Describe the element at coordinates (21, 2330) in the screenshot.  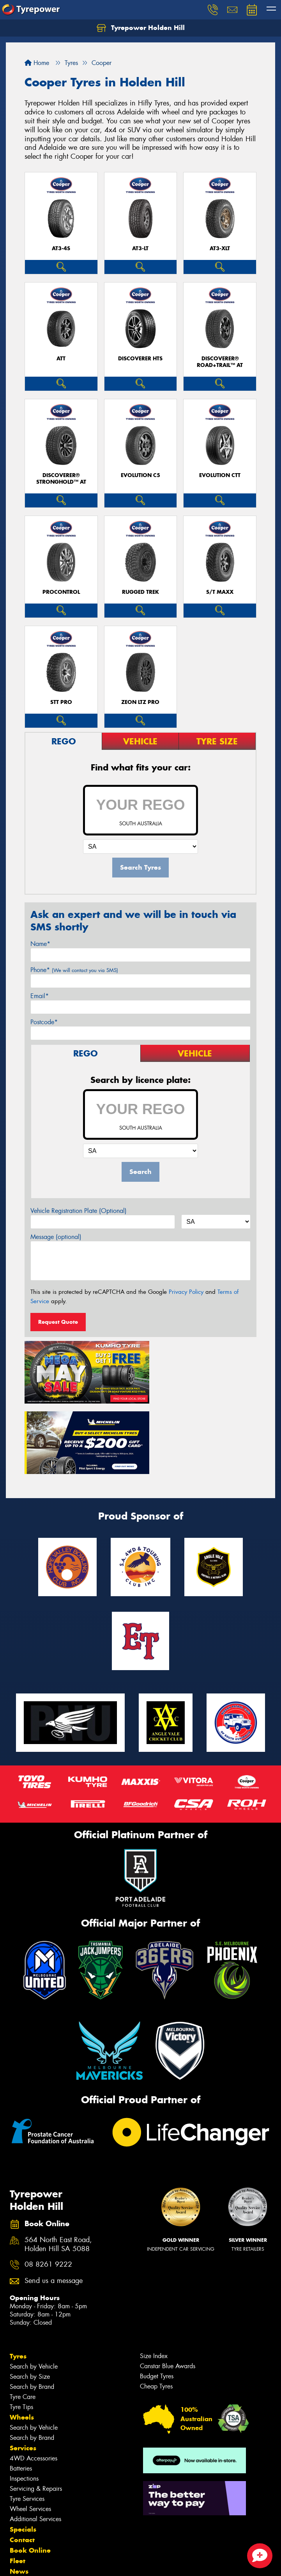
I see `Tyre Tips` at that location.